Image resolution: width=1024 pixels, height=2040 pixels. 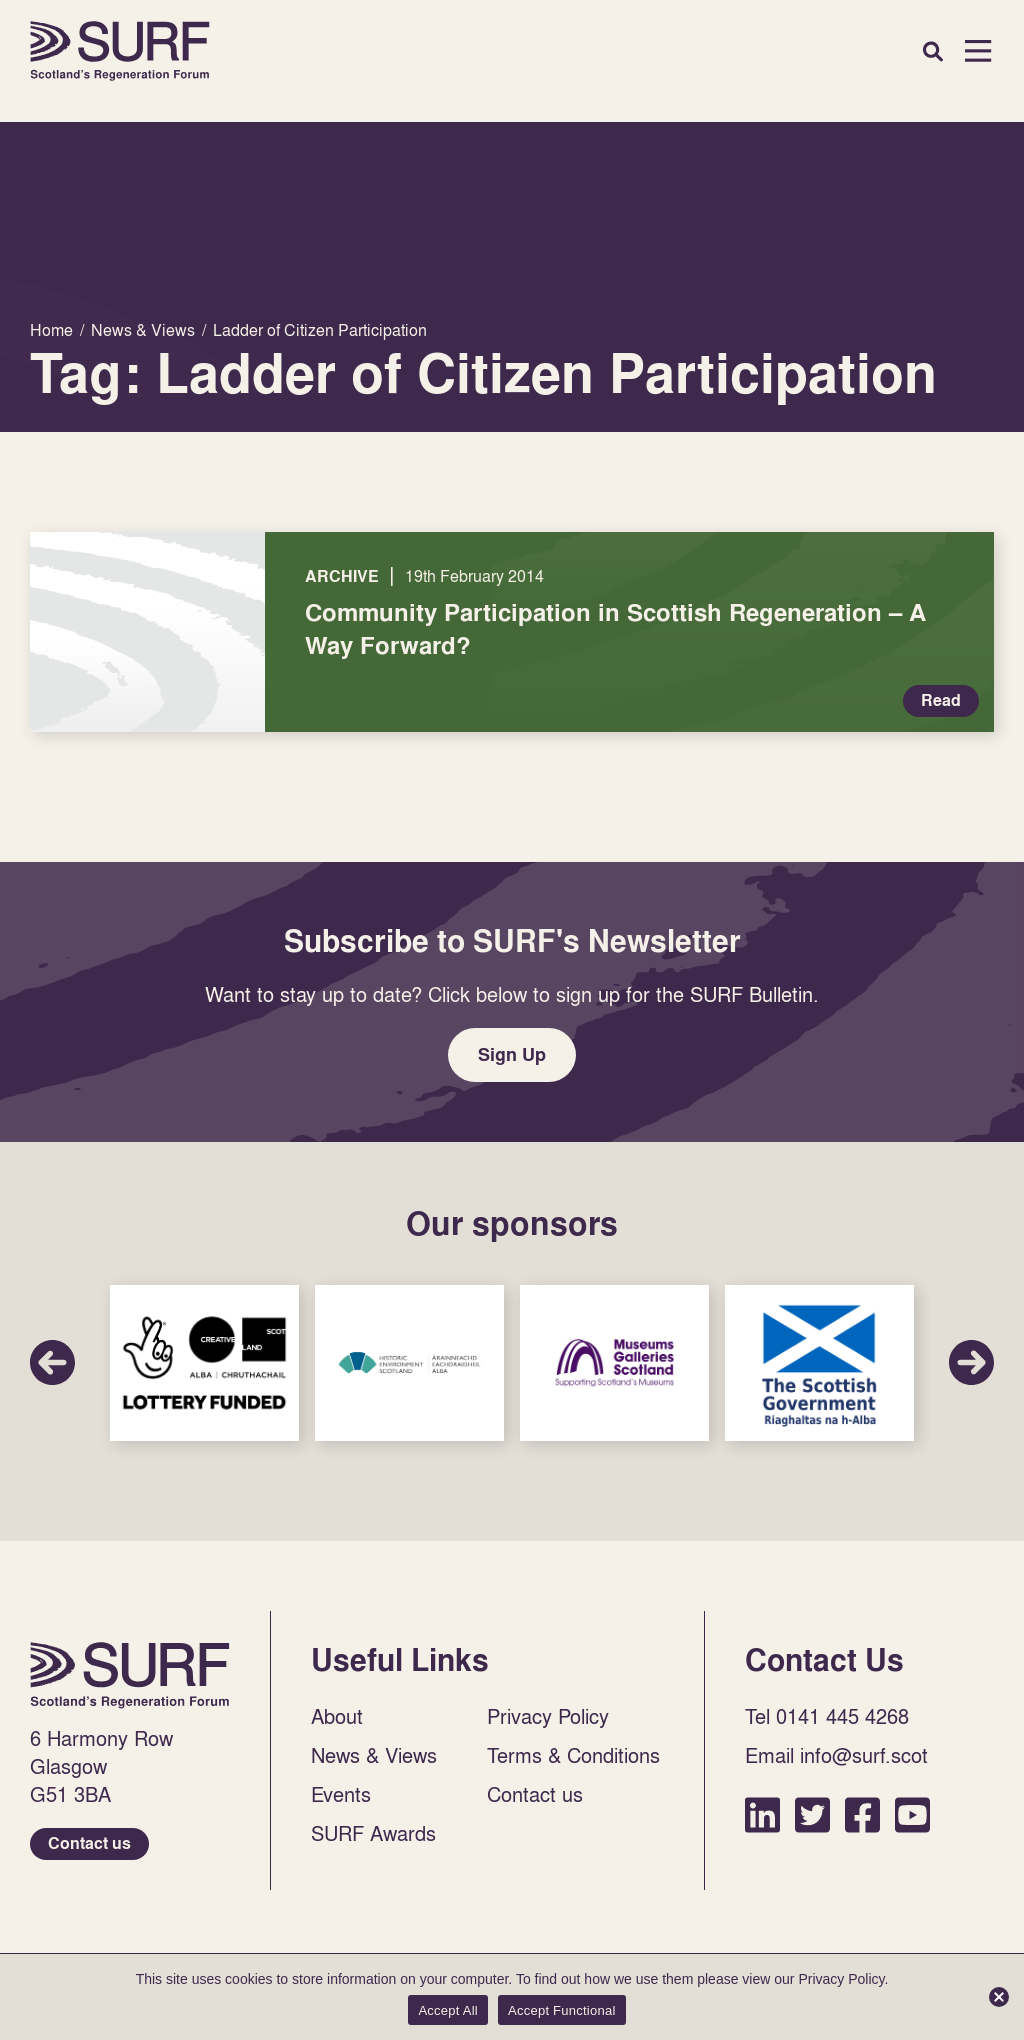 I want to click on Email info@surf.scot, so click(x=836, y=1755).